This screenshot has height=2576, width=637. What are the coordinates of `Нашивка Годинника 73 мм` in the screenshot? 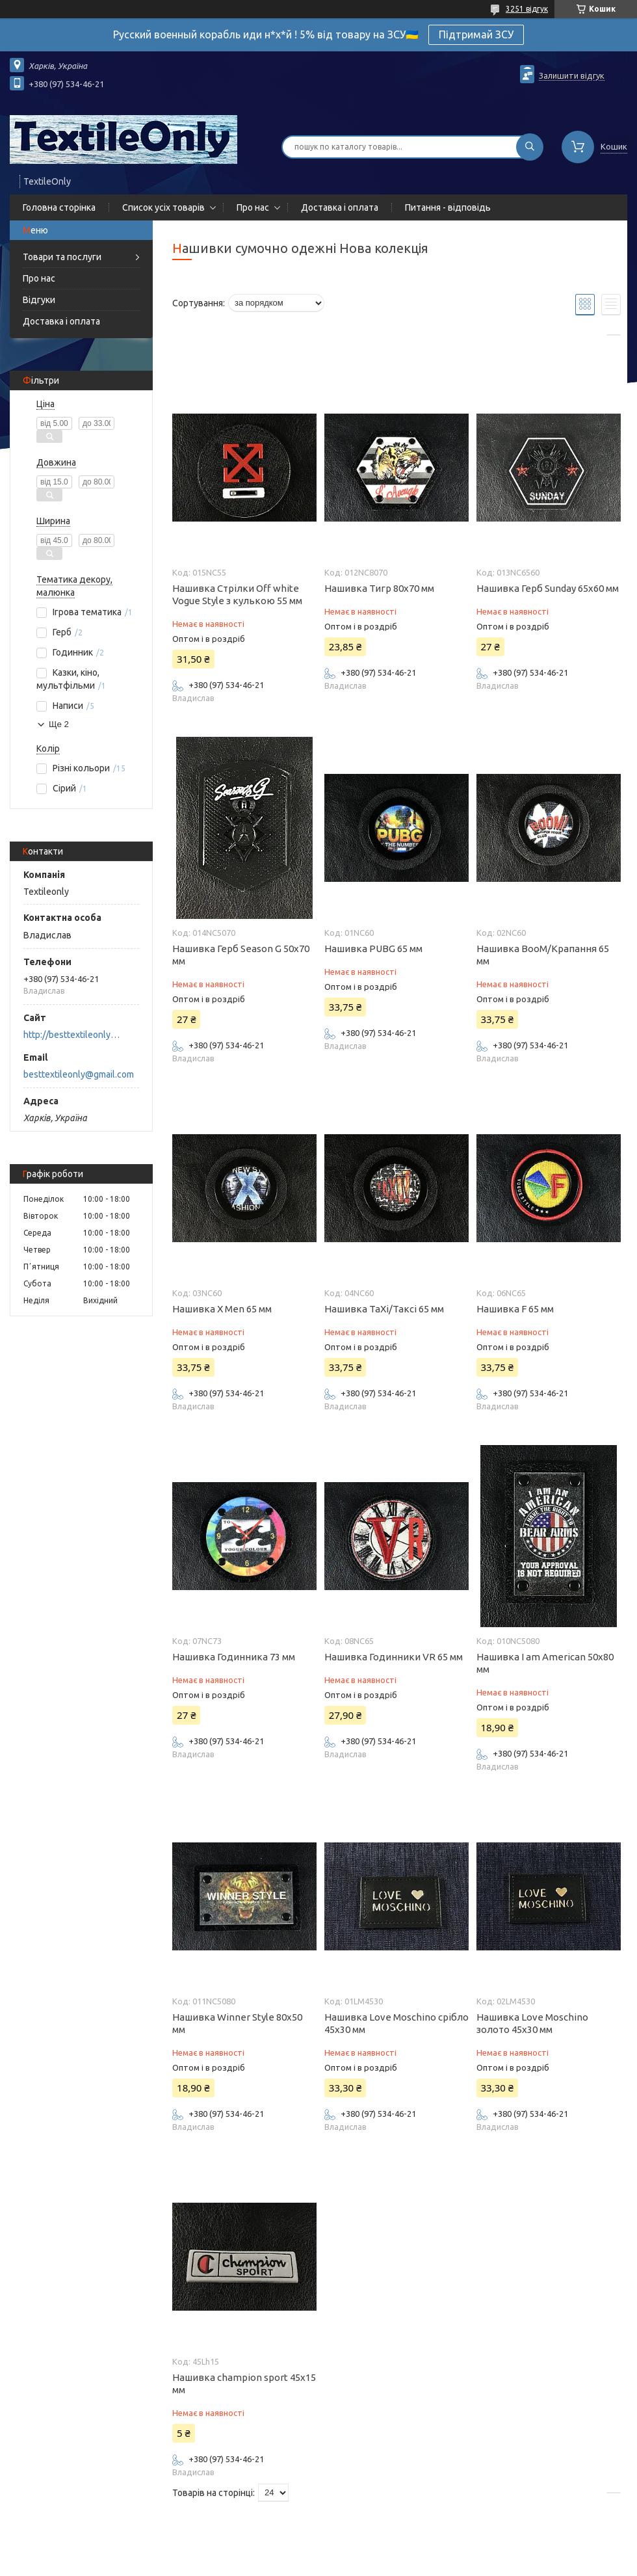 It's located at (233, 1656).